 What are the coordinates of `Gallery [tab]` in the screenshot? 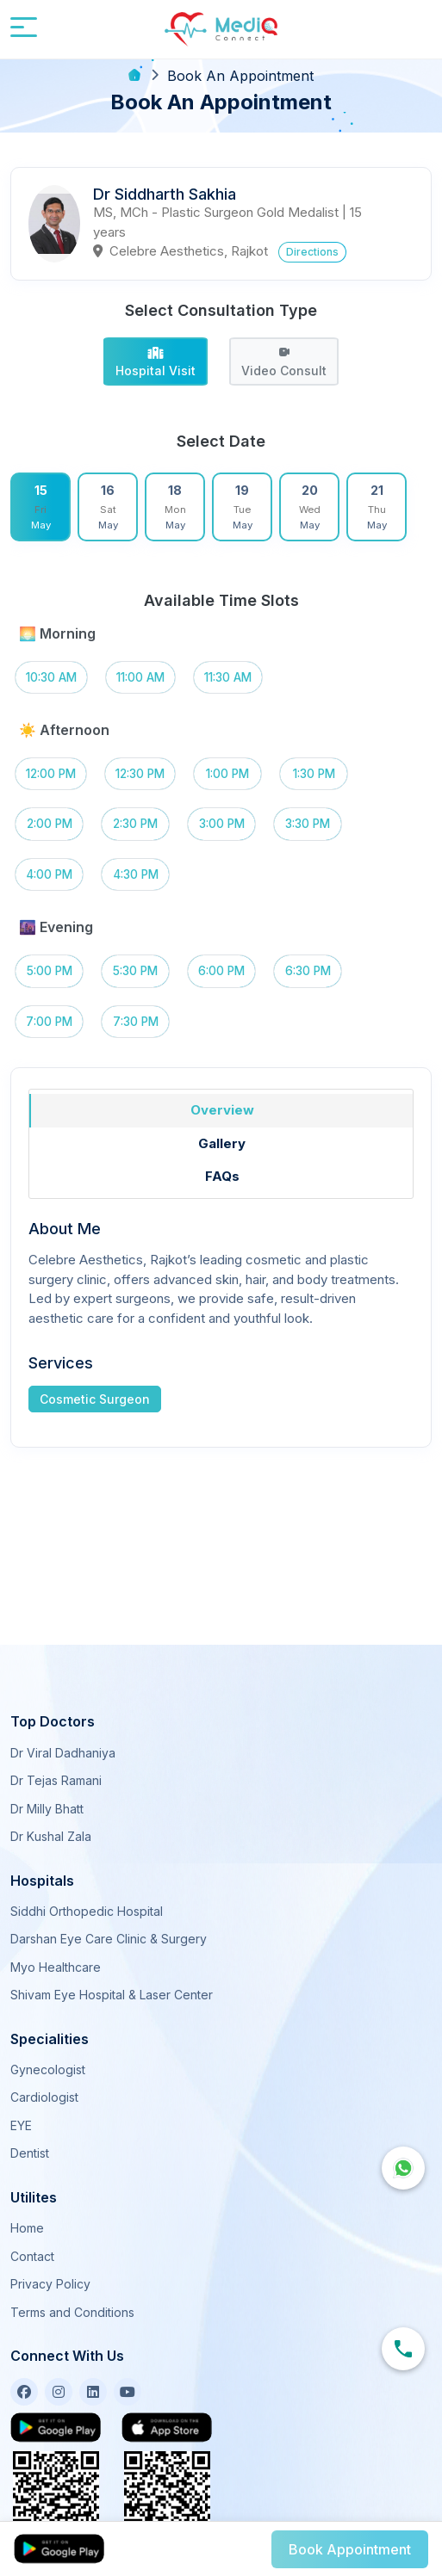 It's located at (222, 1143).